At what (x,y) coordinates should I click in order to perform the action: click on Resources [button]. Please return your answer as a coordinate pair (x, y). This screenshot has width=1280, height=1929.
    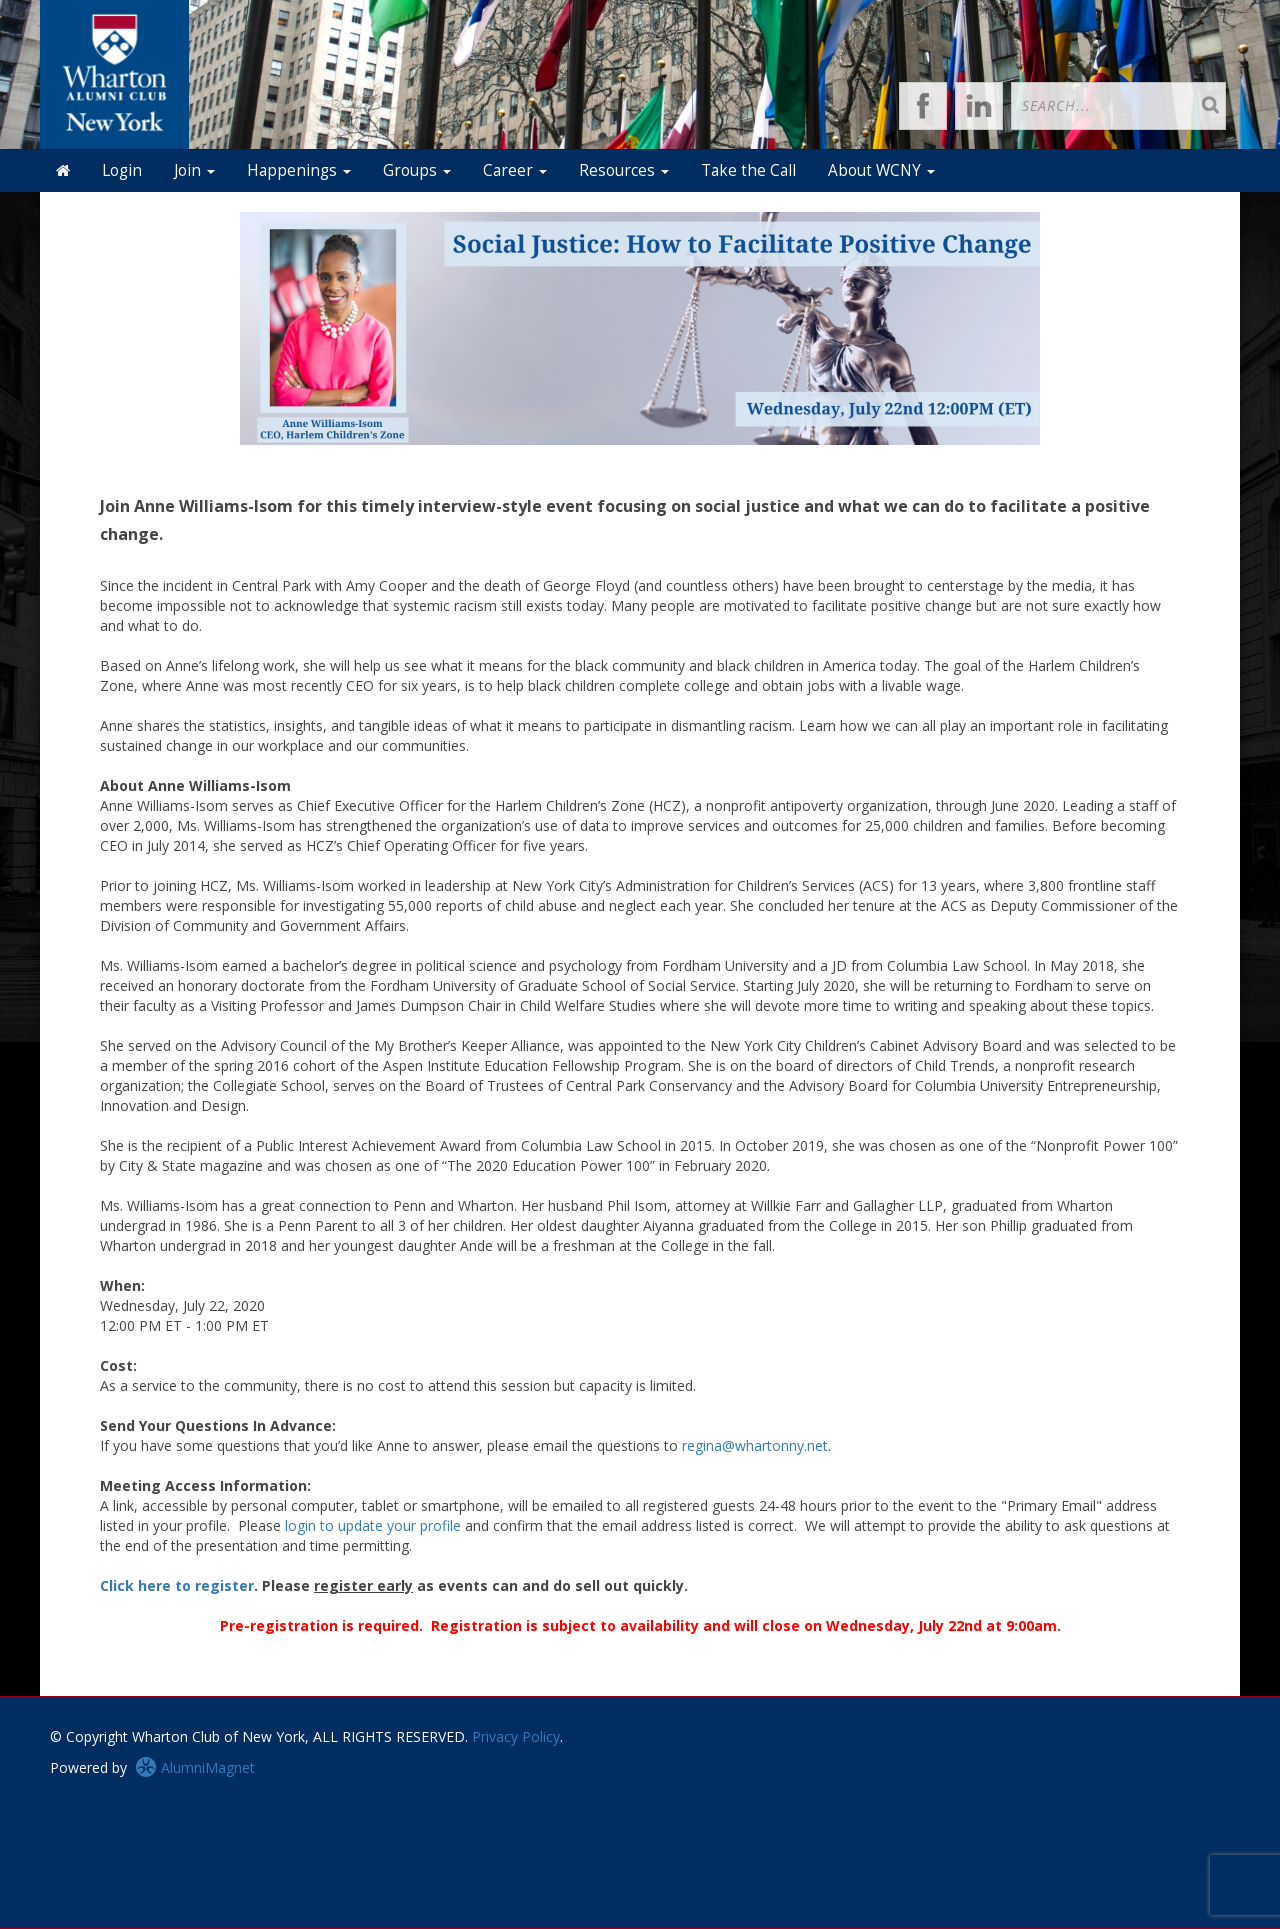
    Looking at the image, I should click on (624, 170).